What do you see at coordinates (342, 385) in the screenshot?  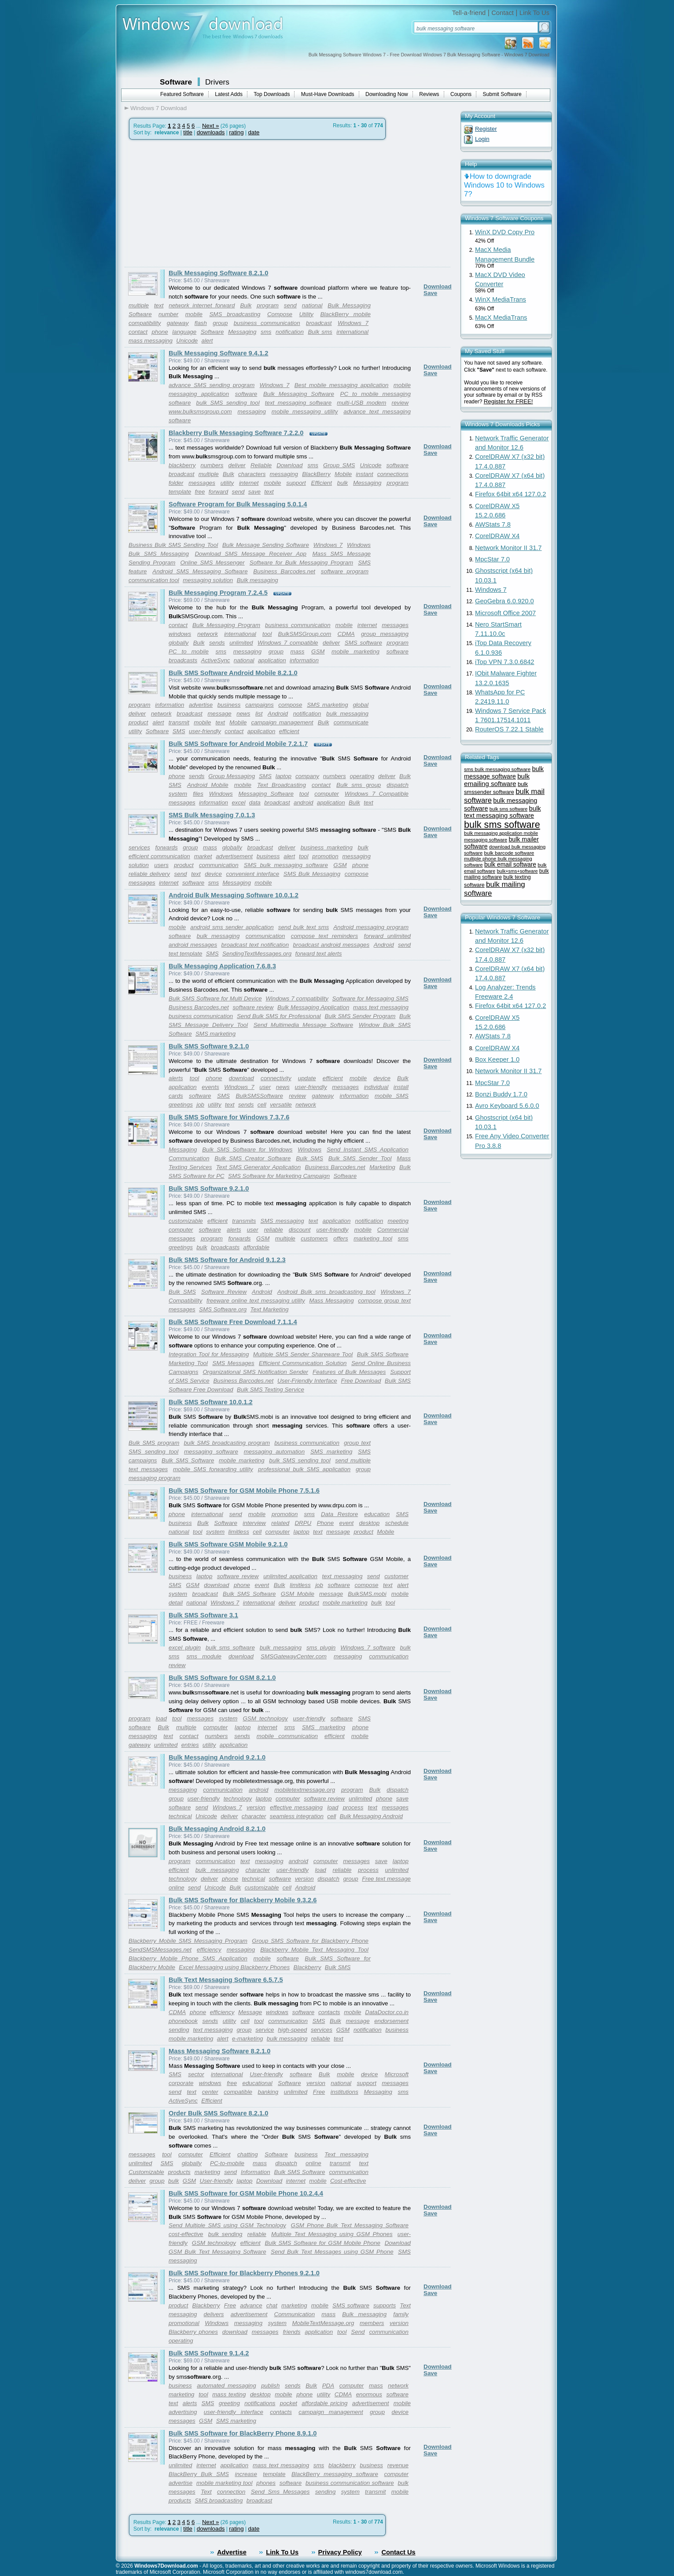 I see `Best mobile messaging application` at bounding box center [342, 385].